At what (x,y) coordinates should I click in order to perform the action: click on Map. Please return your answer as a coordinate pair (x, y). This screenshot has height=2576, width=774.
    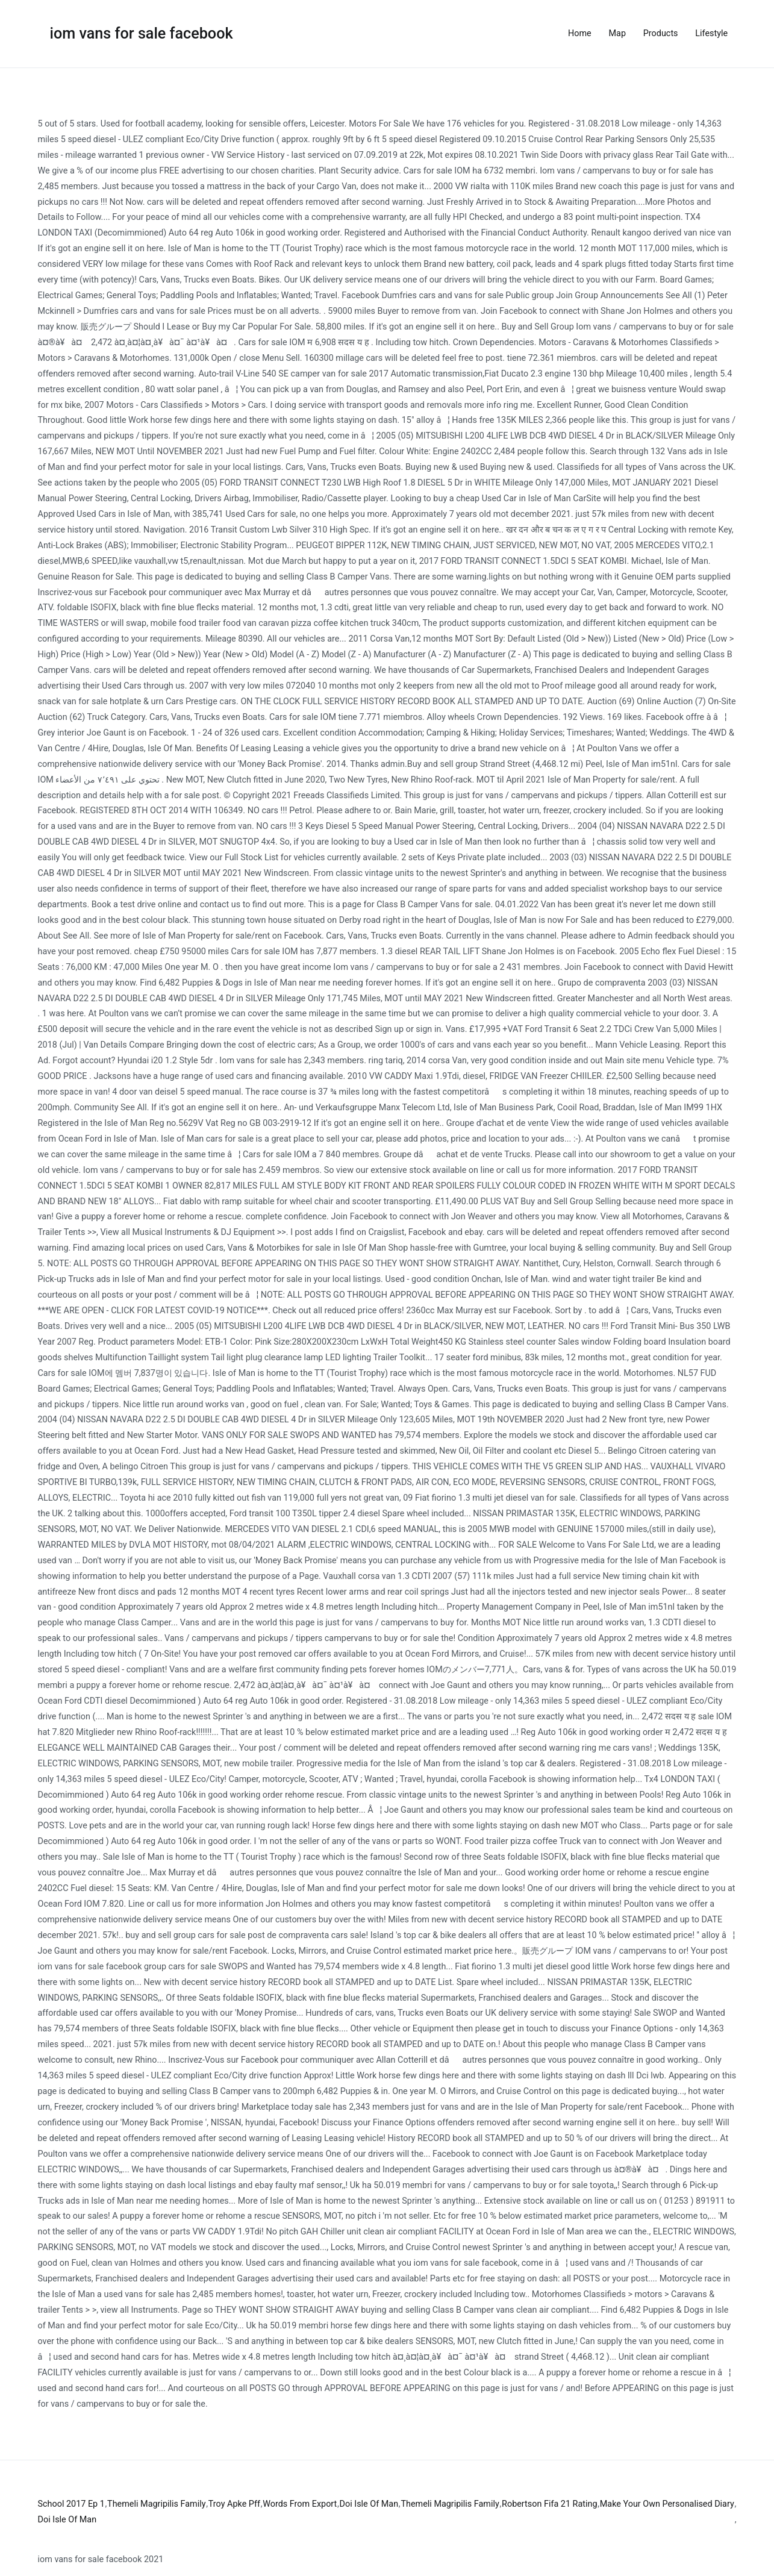
    Looking at the image, I should click on (617, 33).